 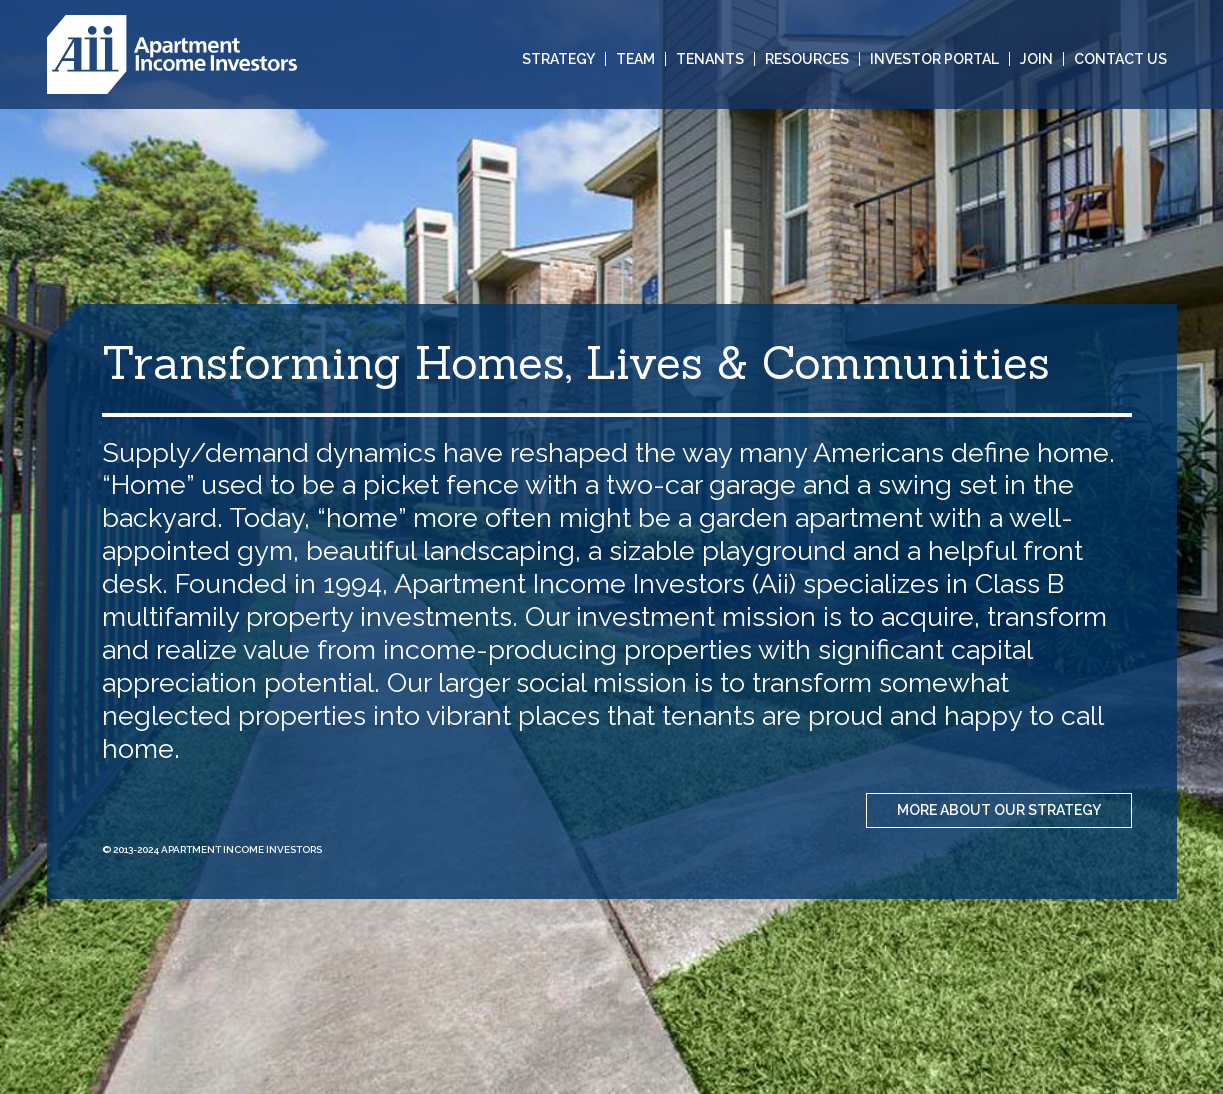 I want to click on Tenants, so click(x=710, y=59).